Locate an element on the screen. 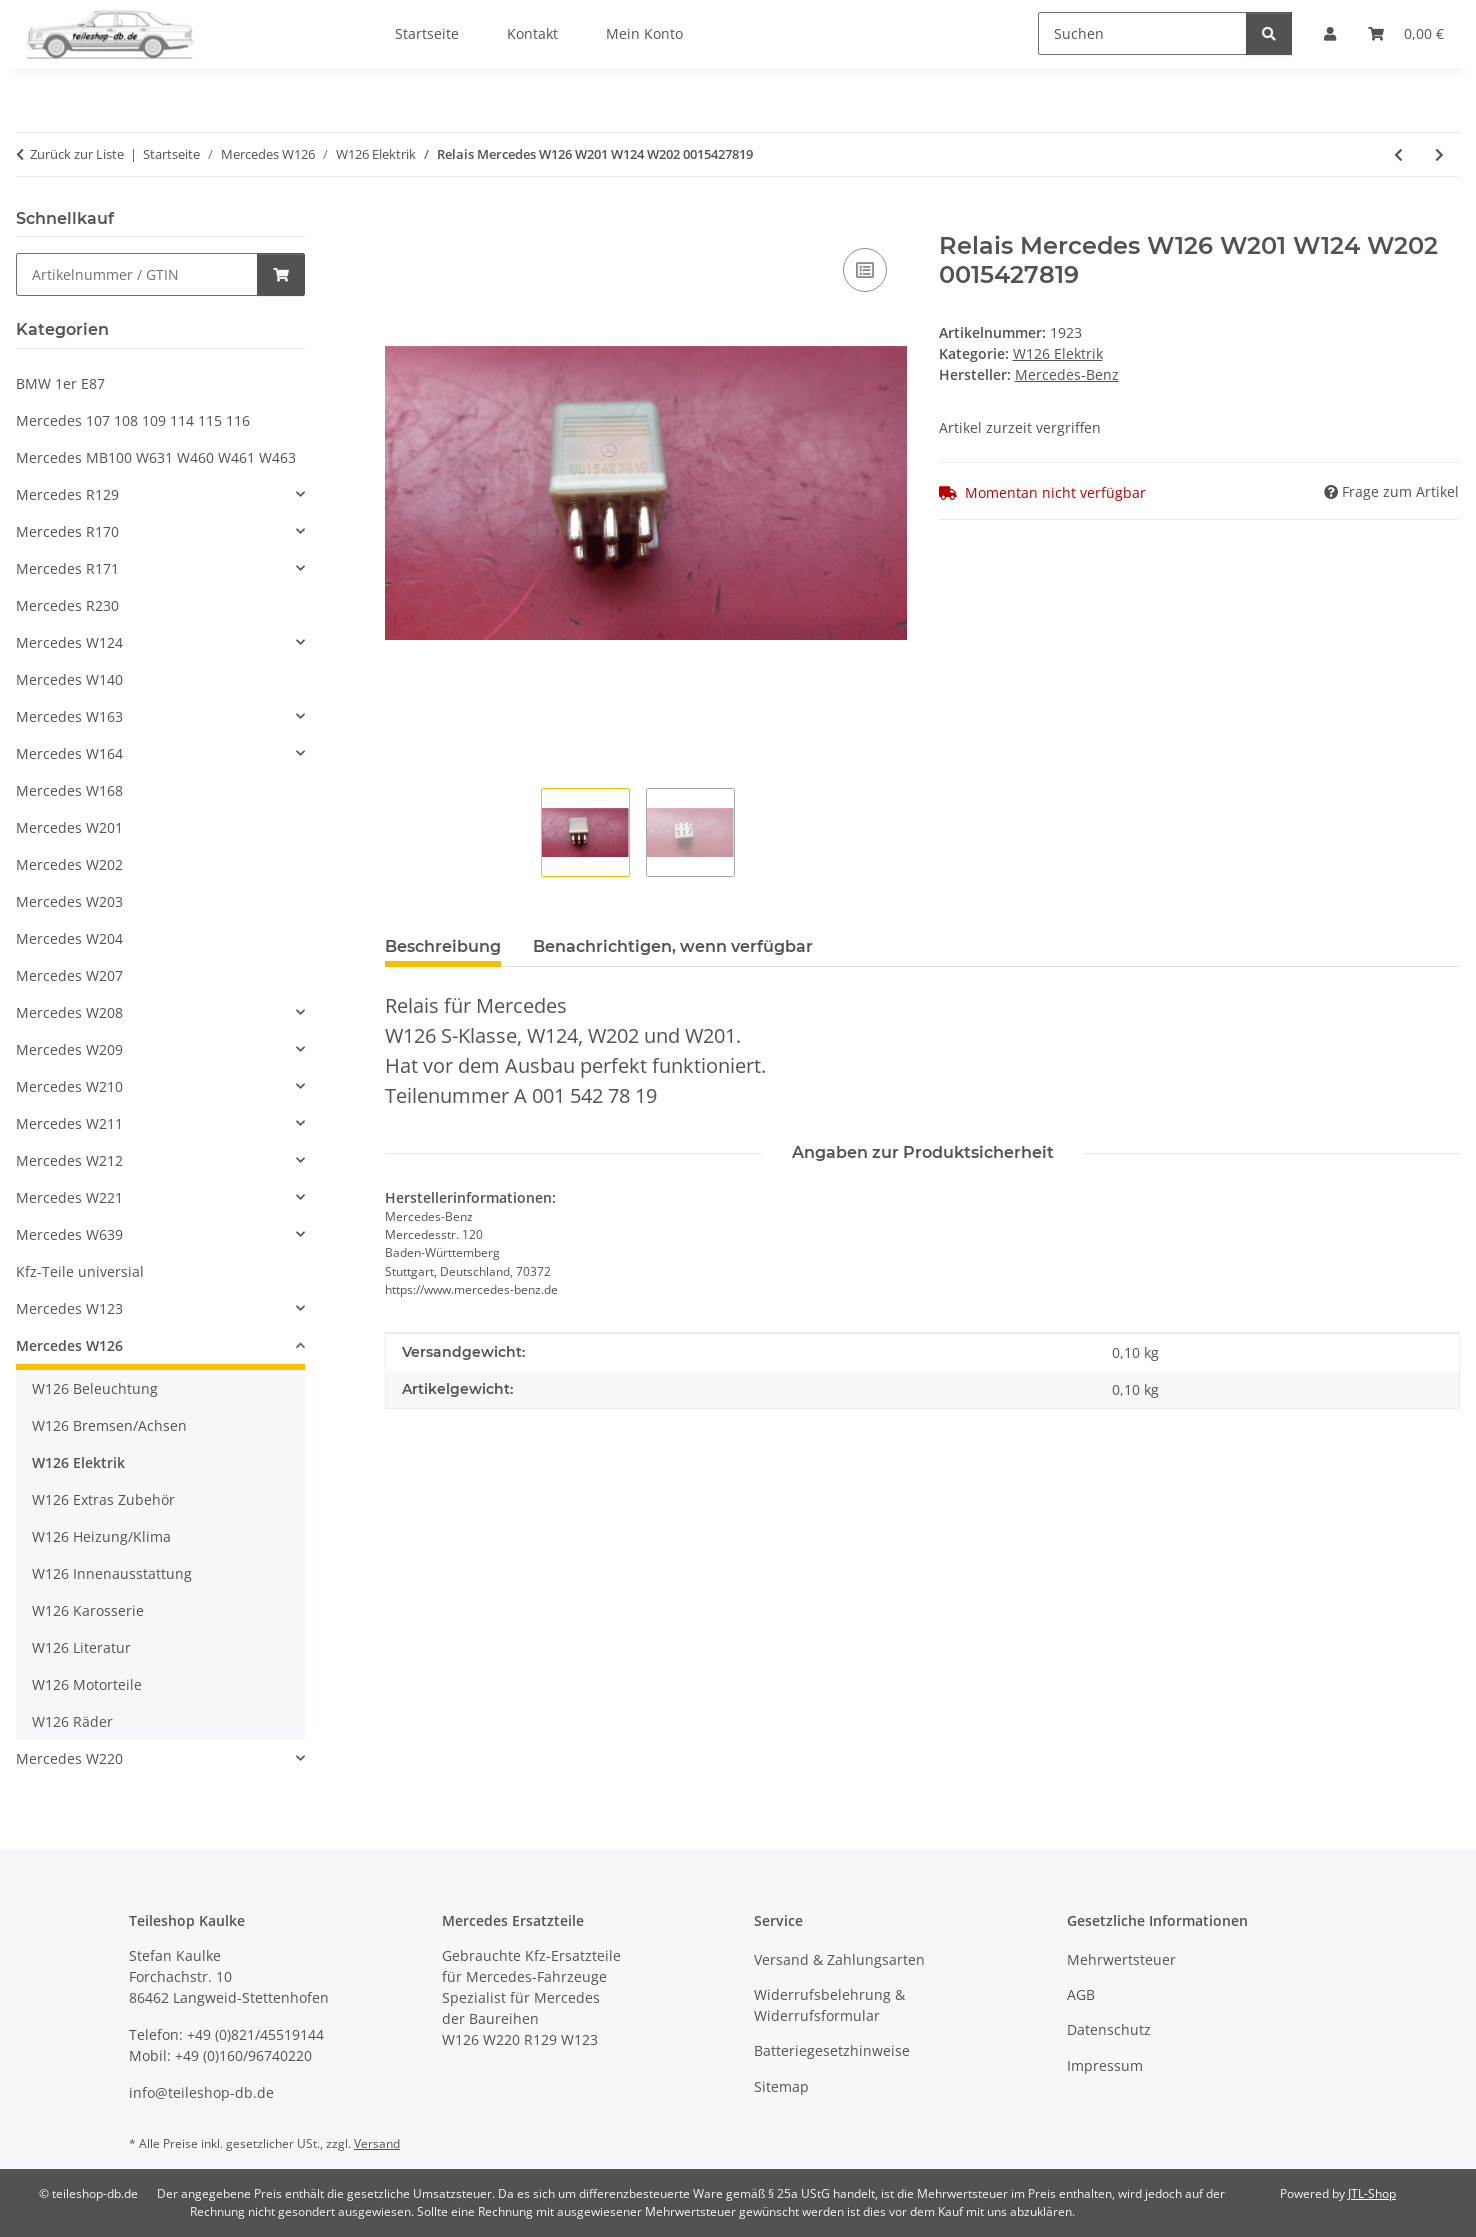  W126 Motorteile is located at coordinates (87, 1684).